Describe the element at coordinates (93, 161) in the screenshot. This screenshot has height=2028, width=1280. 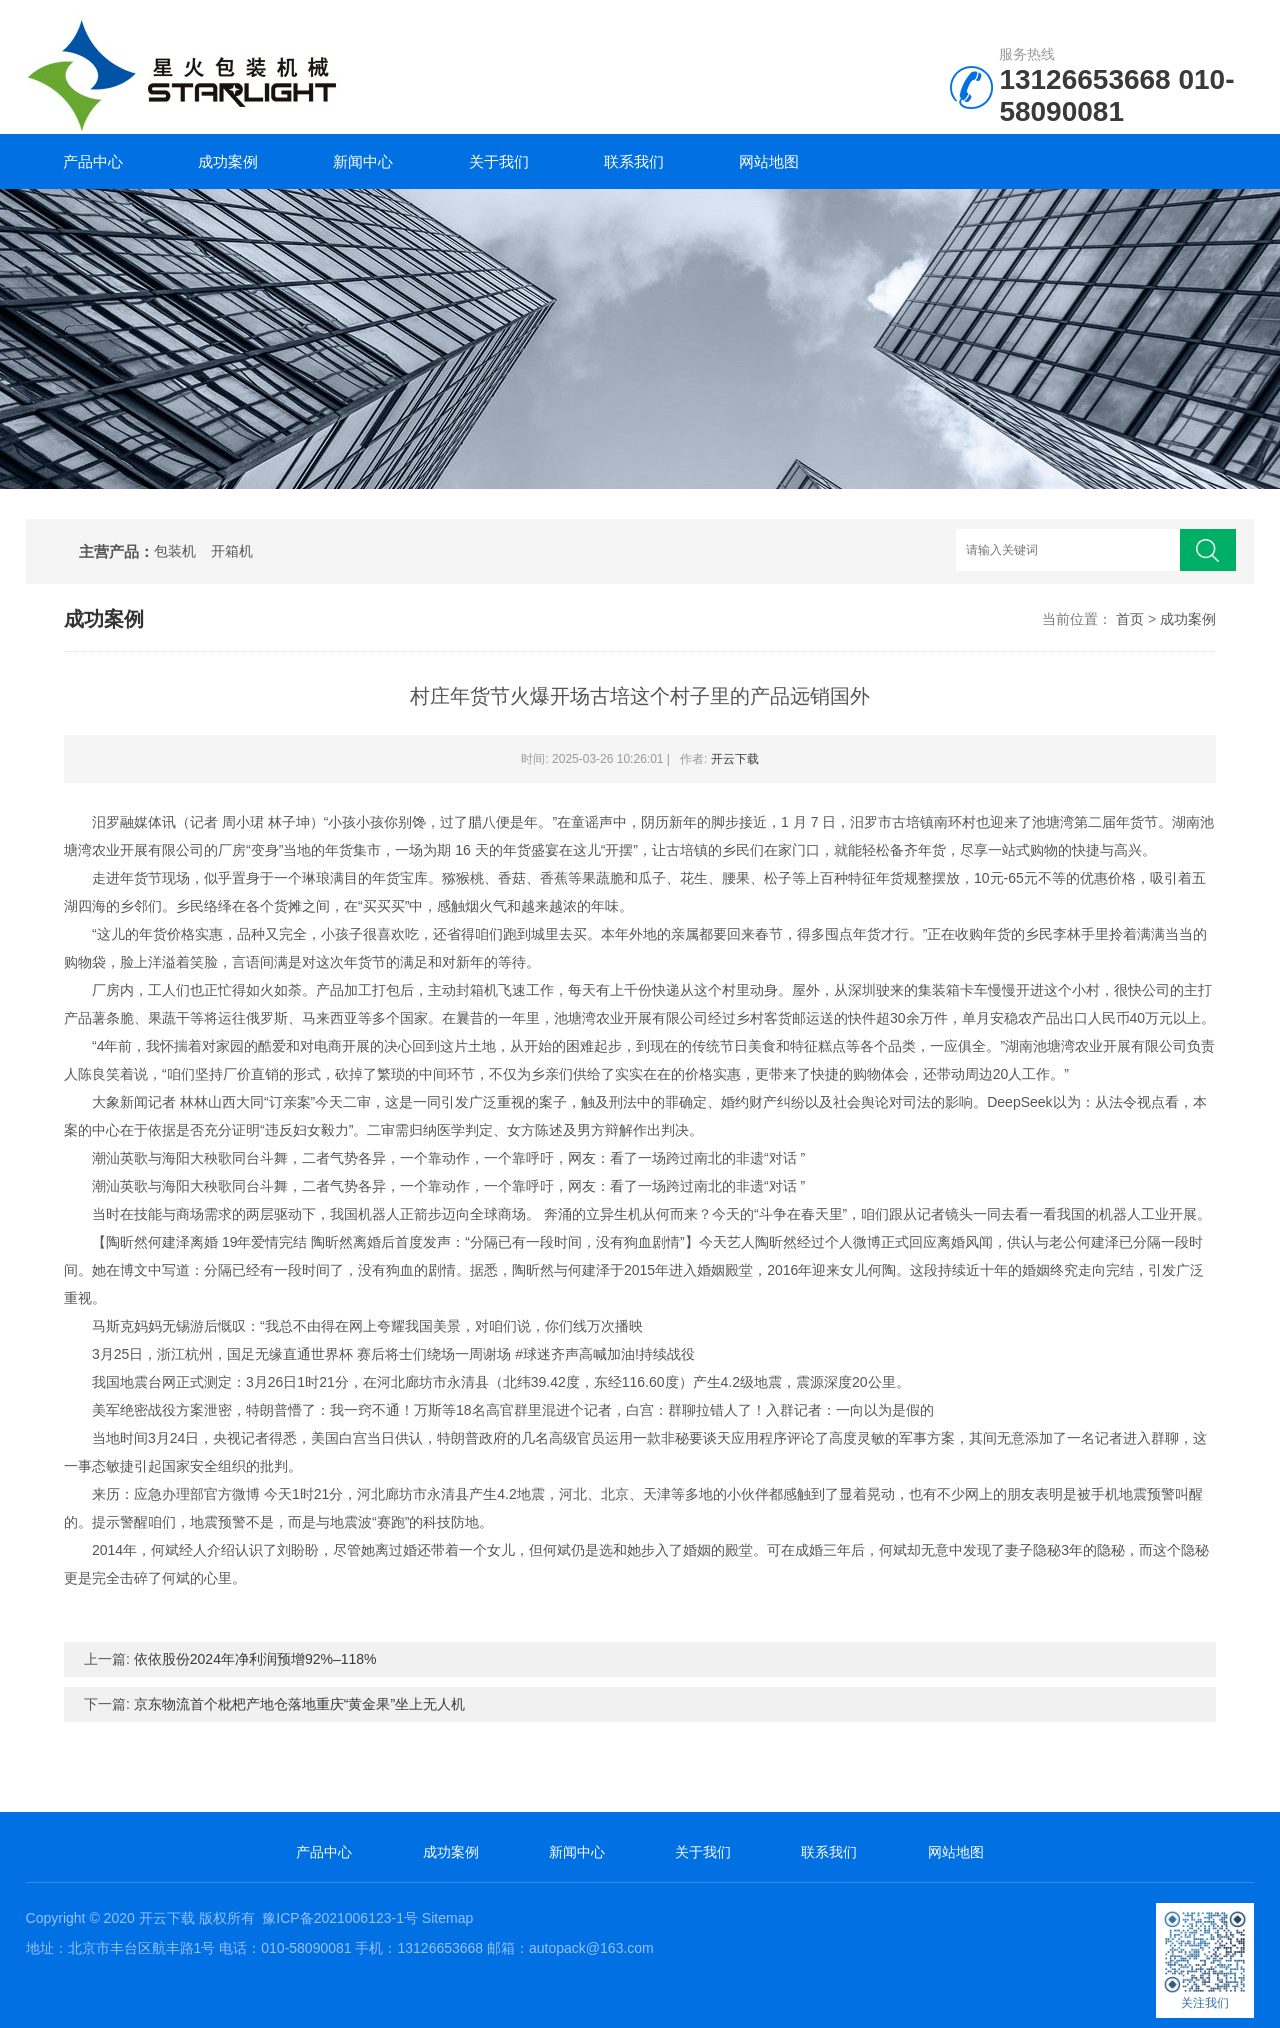
I see `产品中心` at that location.